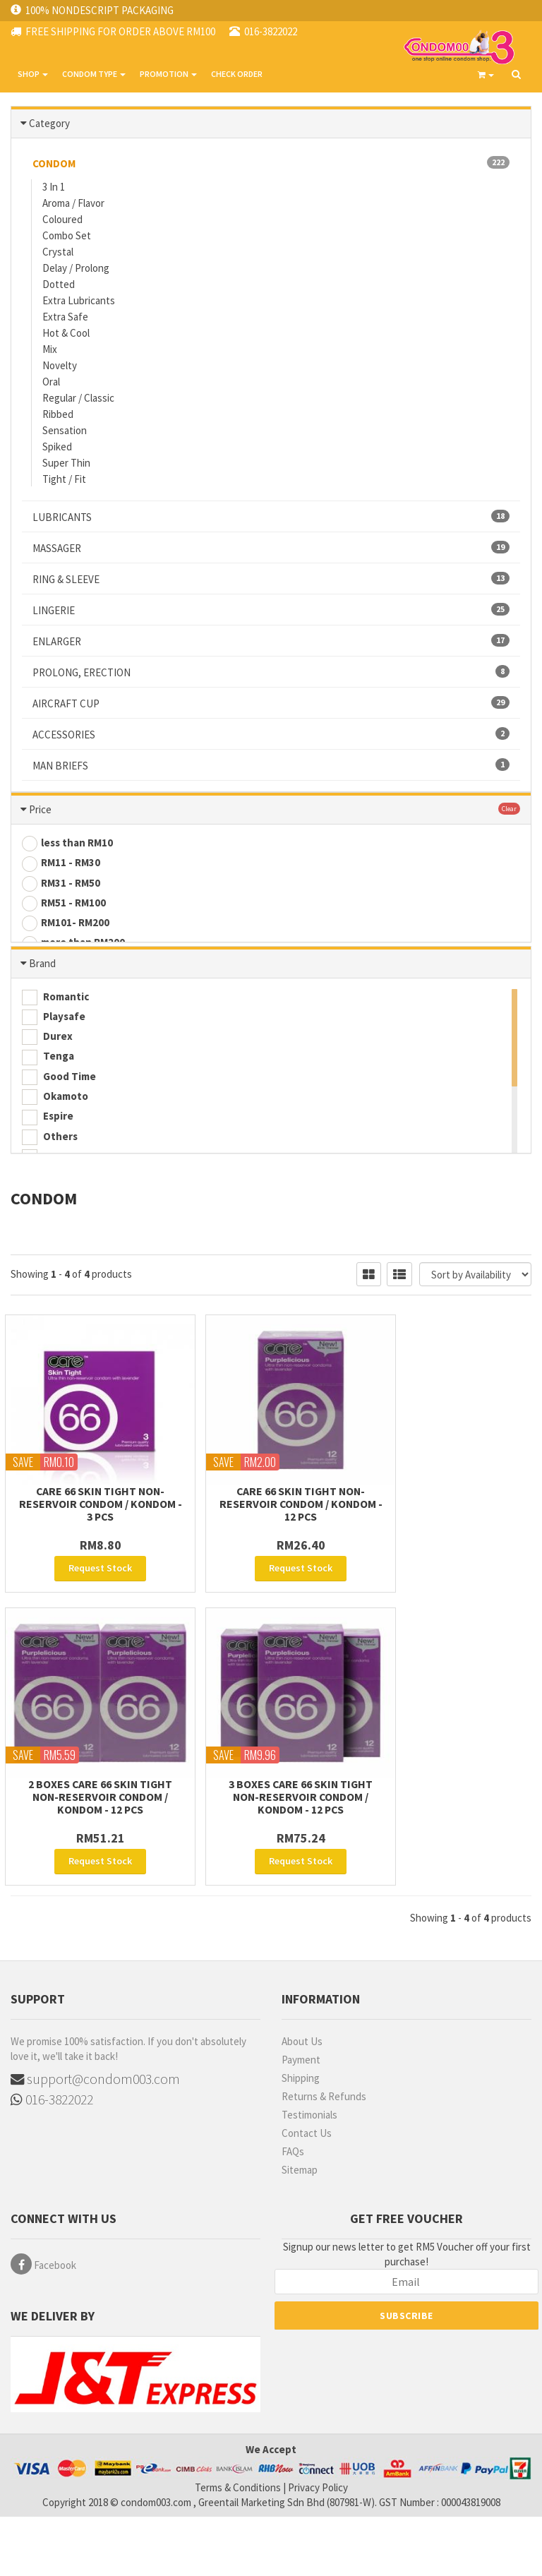 This screenshot has width=542, height=2576. Describe the element at coordinates (57, 446) in the screenshot. I see `Spiked` at that location.